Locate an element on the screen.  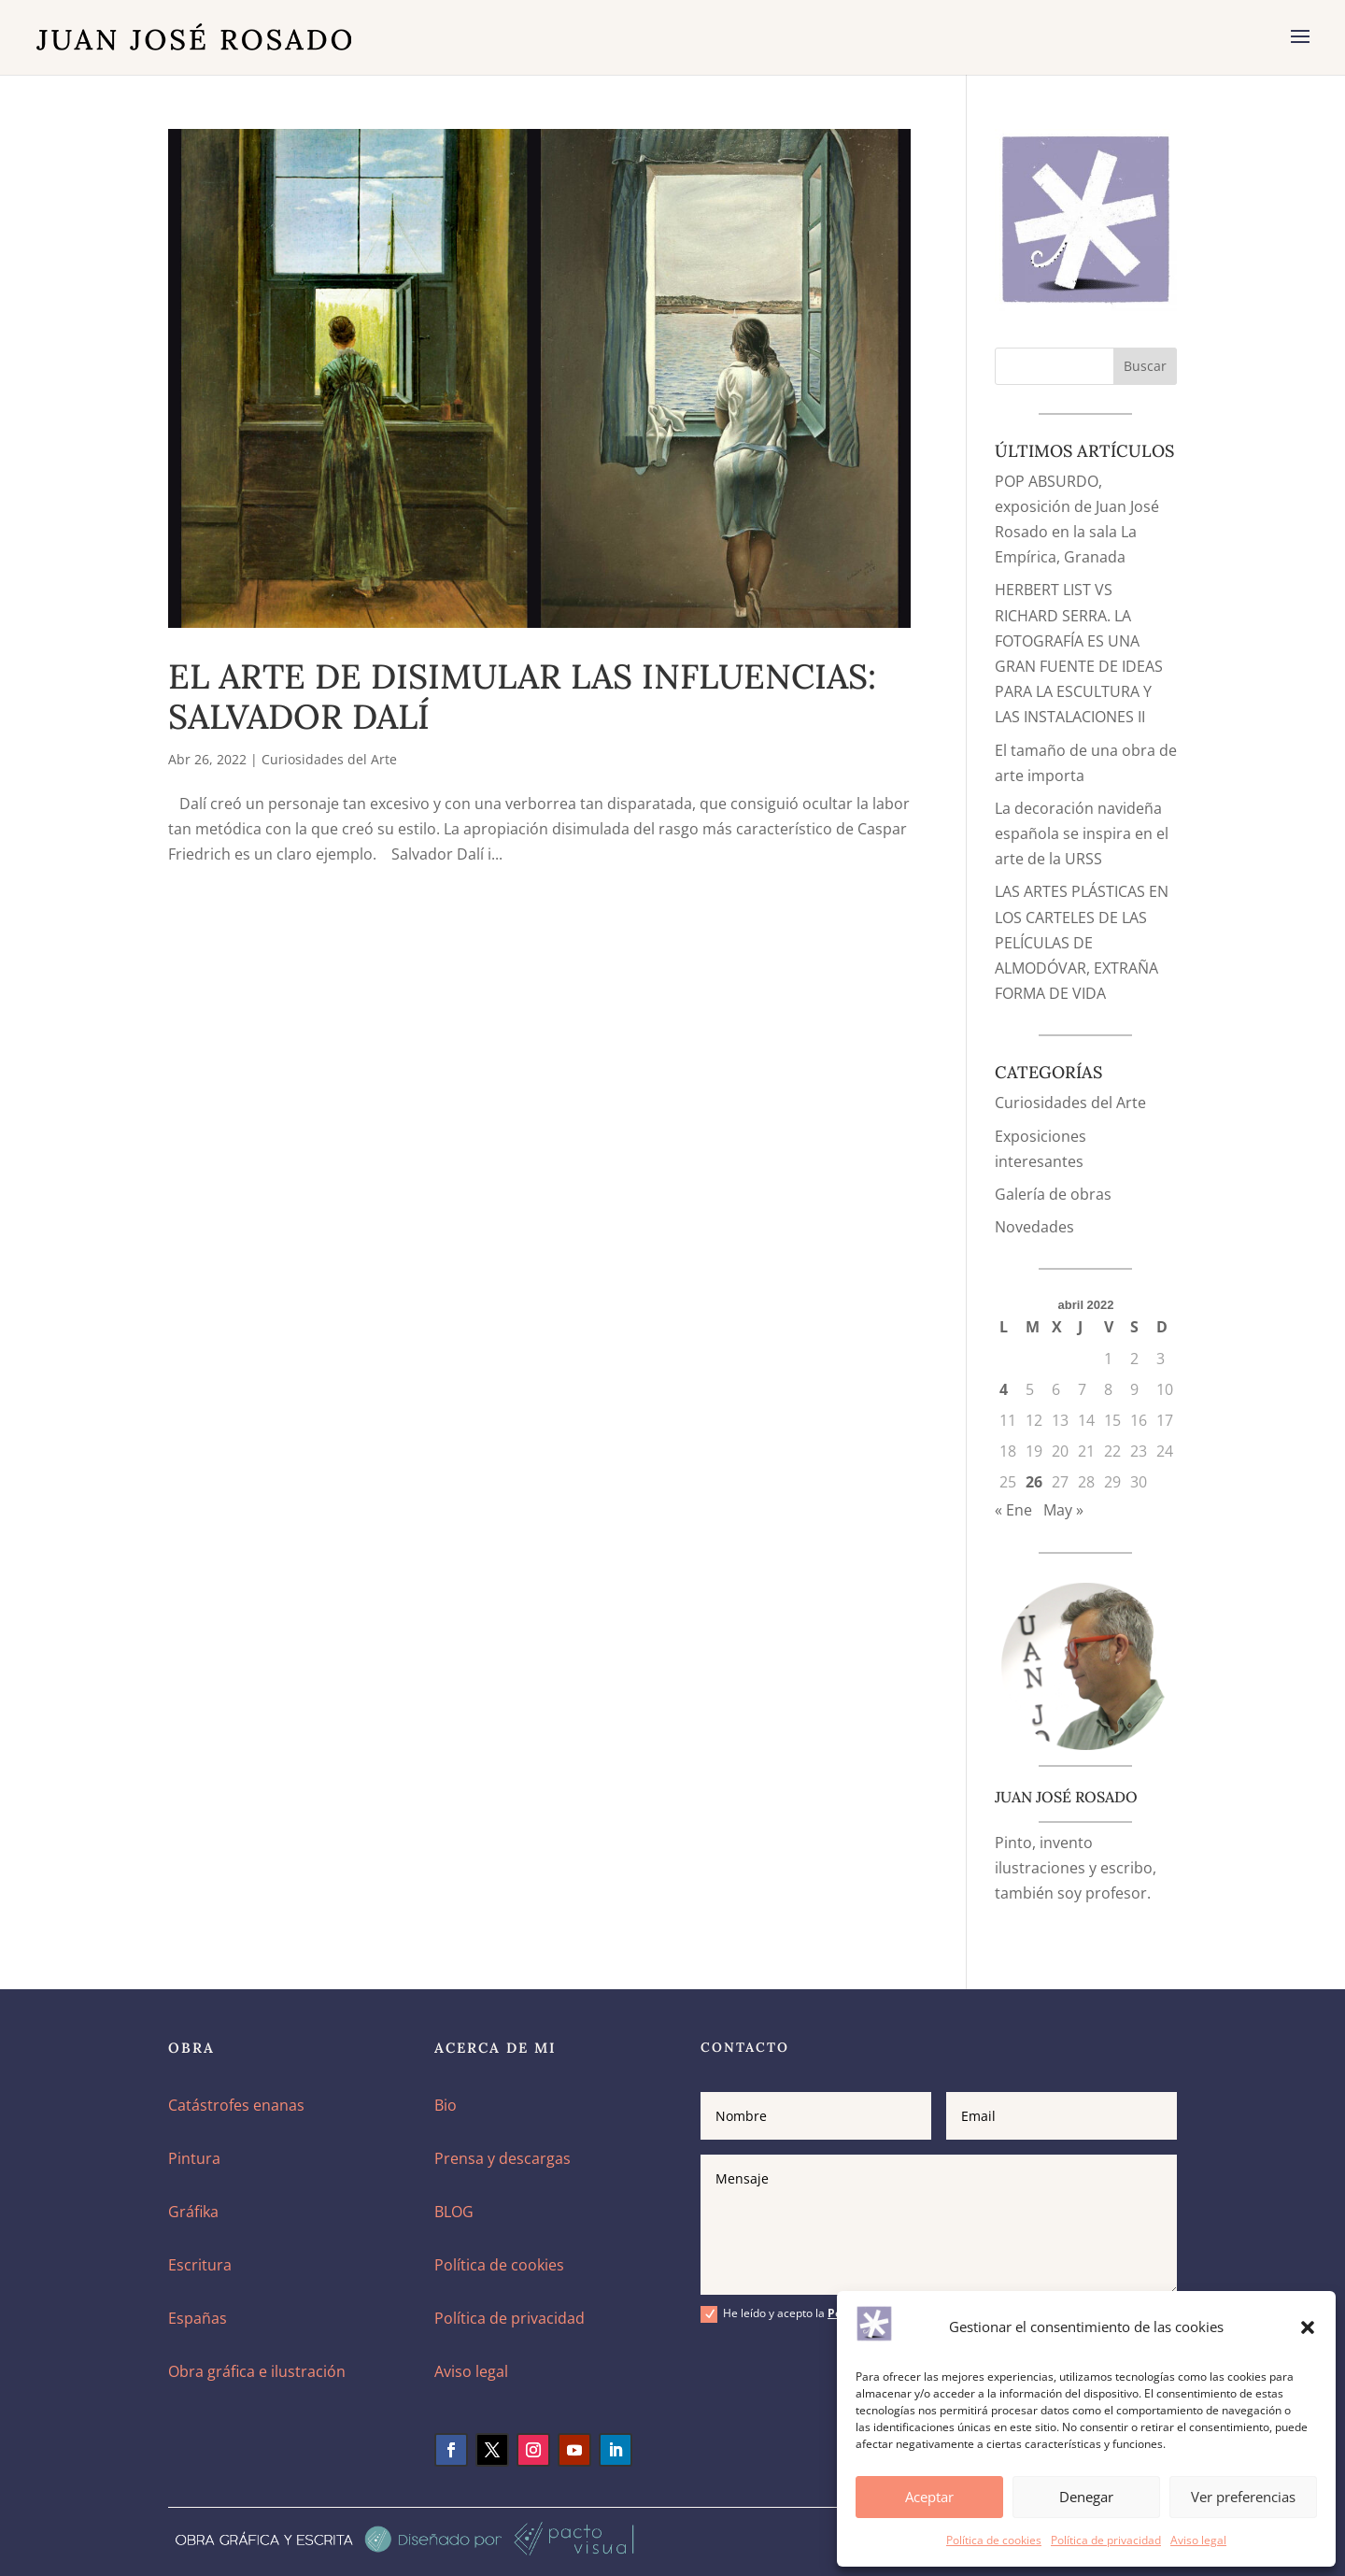
Pintura is located at coordinates (194, 2158).